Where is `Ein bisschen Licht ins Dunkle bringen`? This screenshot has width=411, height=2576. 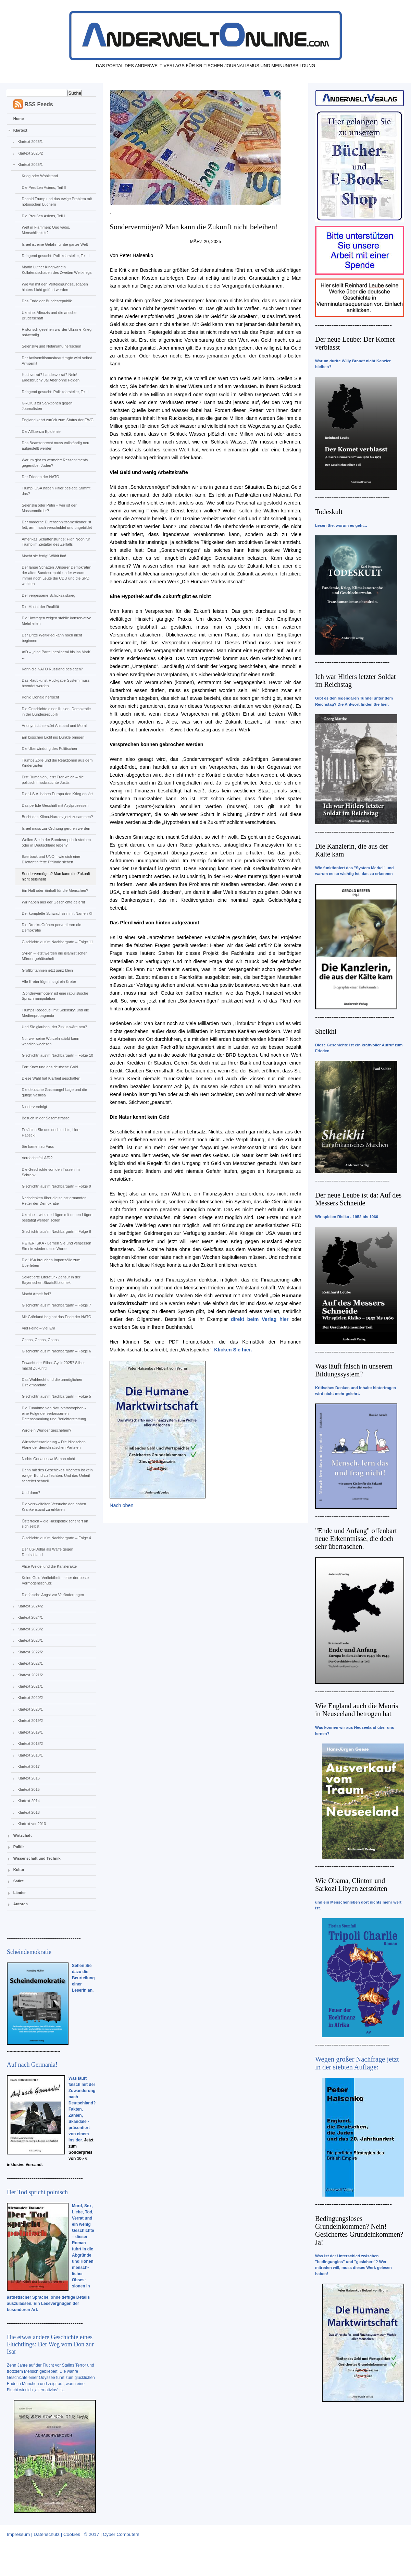 Ein bisschen Licht ins Dunkle bringen is located at coordinates (53, 737).